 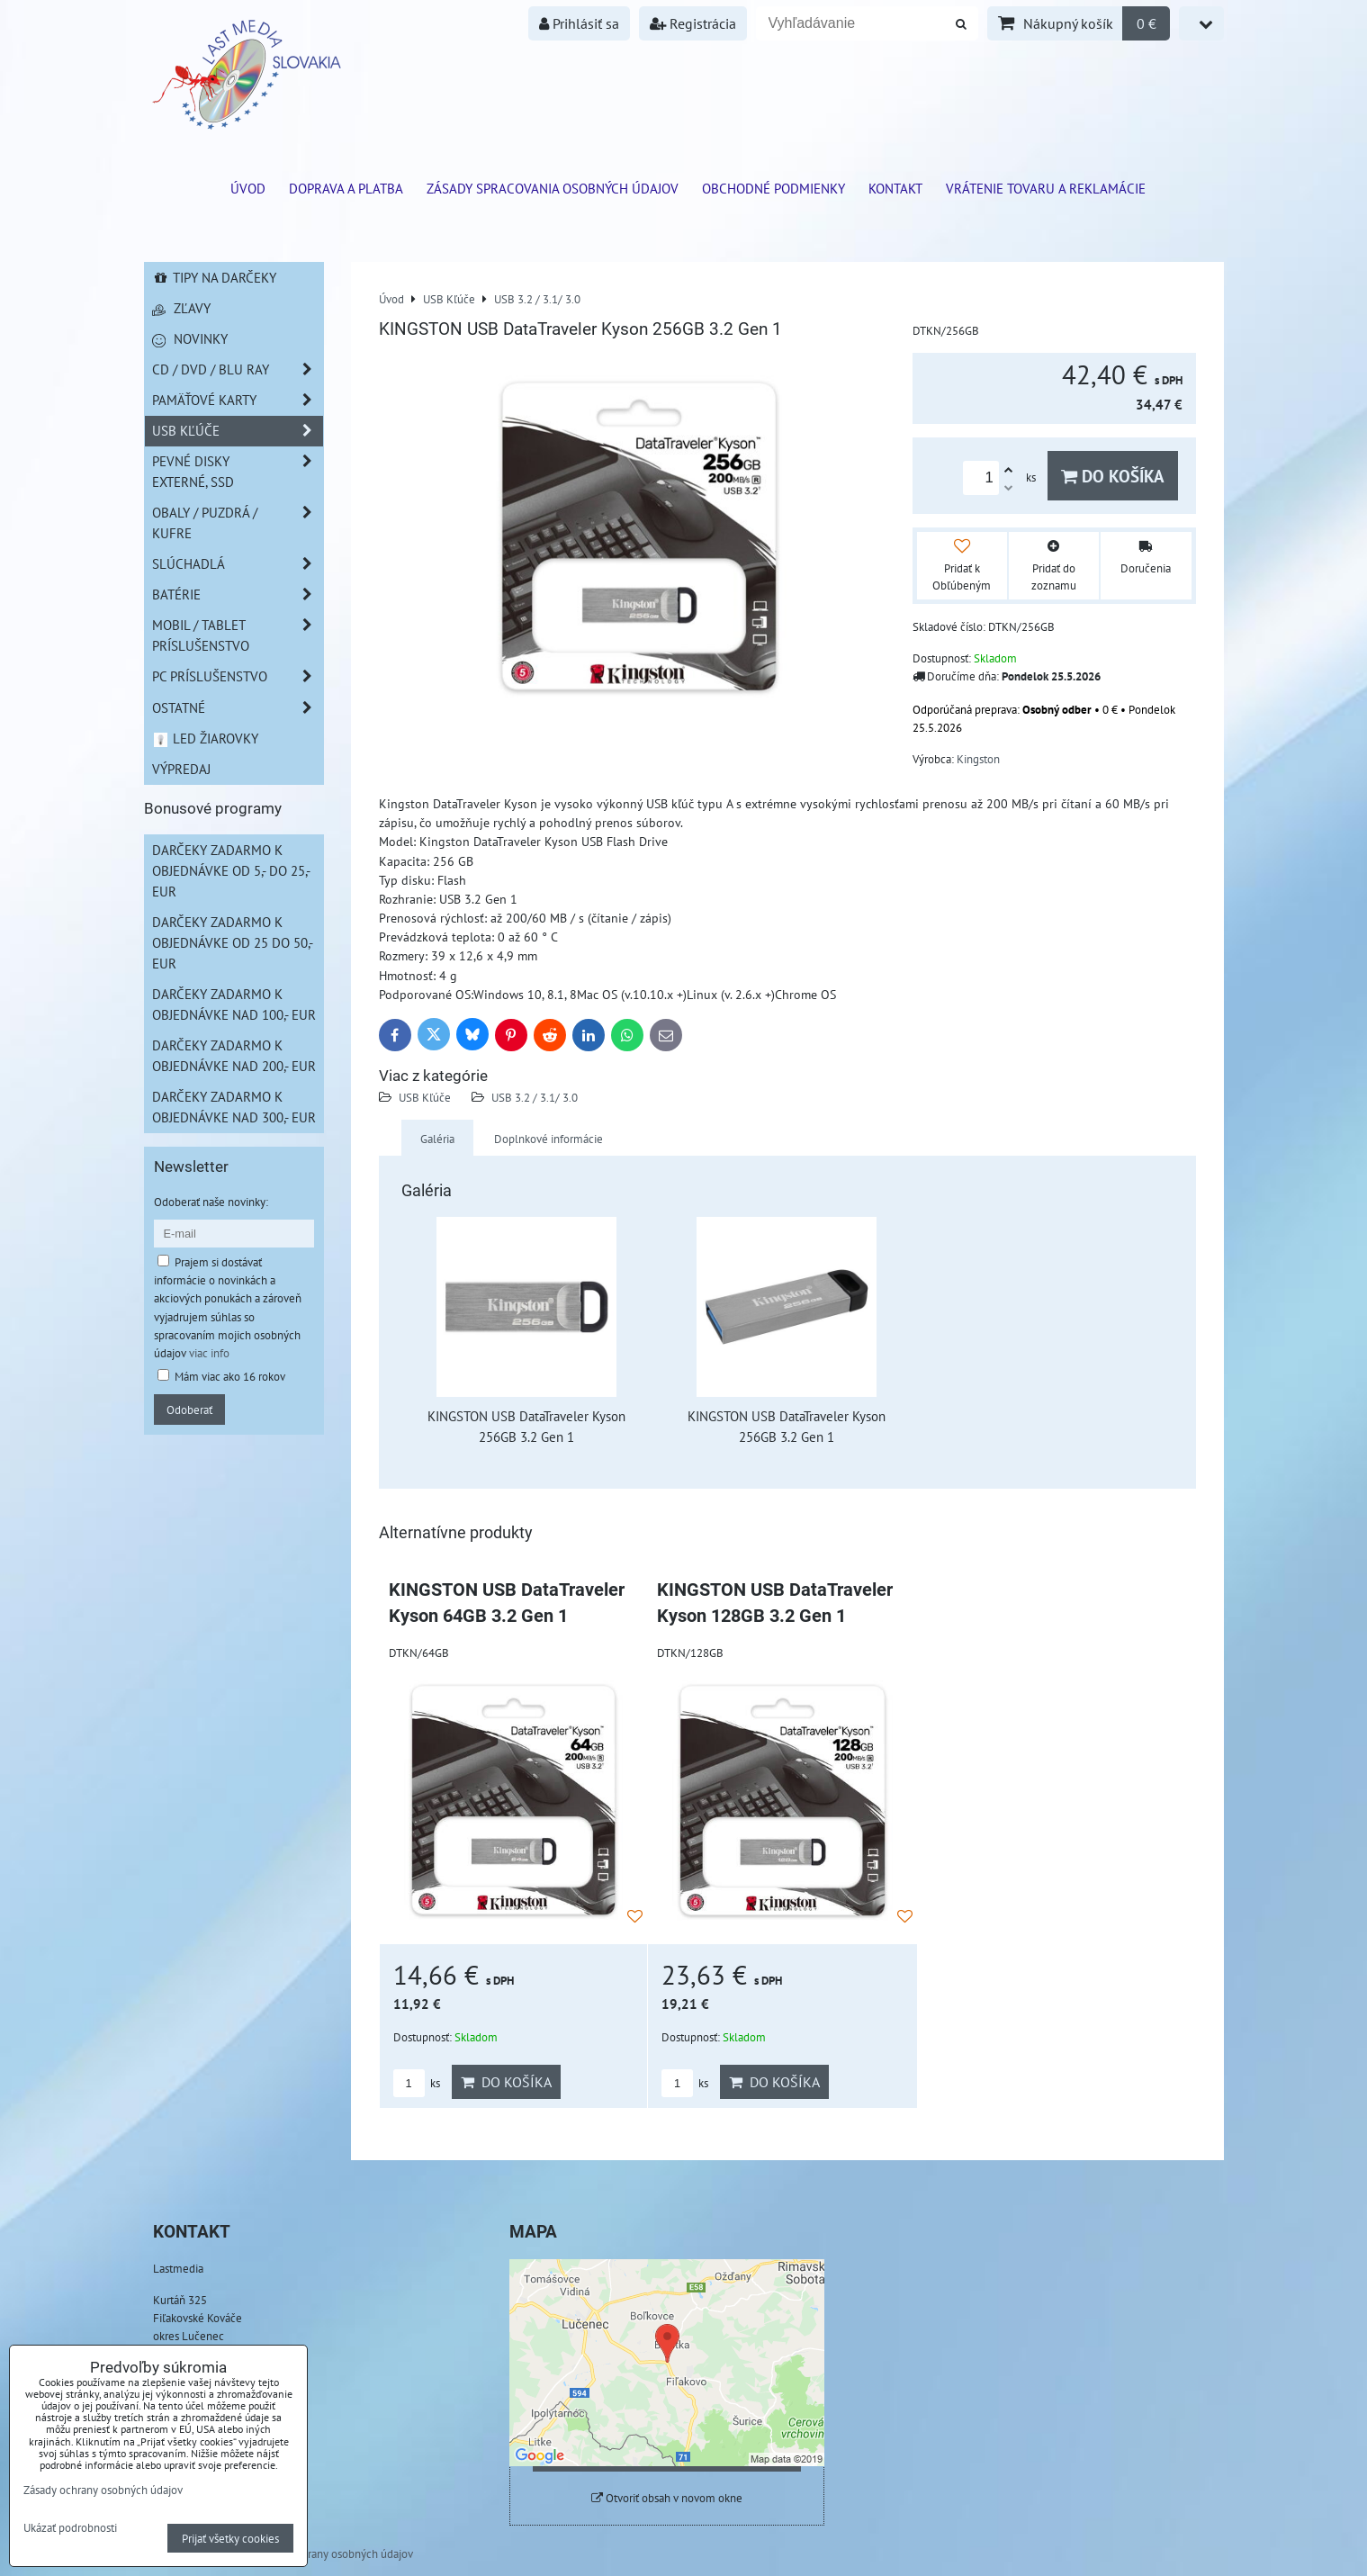 I want to click on Zásady spracovania osobných údajov, so click(x=553, y=188).